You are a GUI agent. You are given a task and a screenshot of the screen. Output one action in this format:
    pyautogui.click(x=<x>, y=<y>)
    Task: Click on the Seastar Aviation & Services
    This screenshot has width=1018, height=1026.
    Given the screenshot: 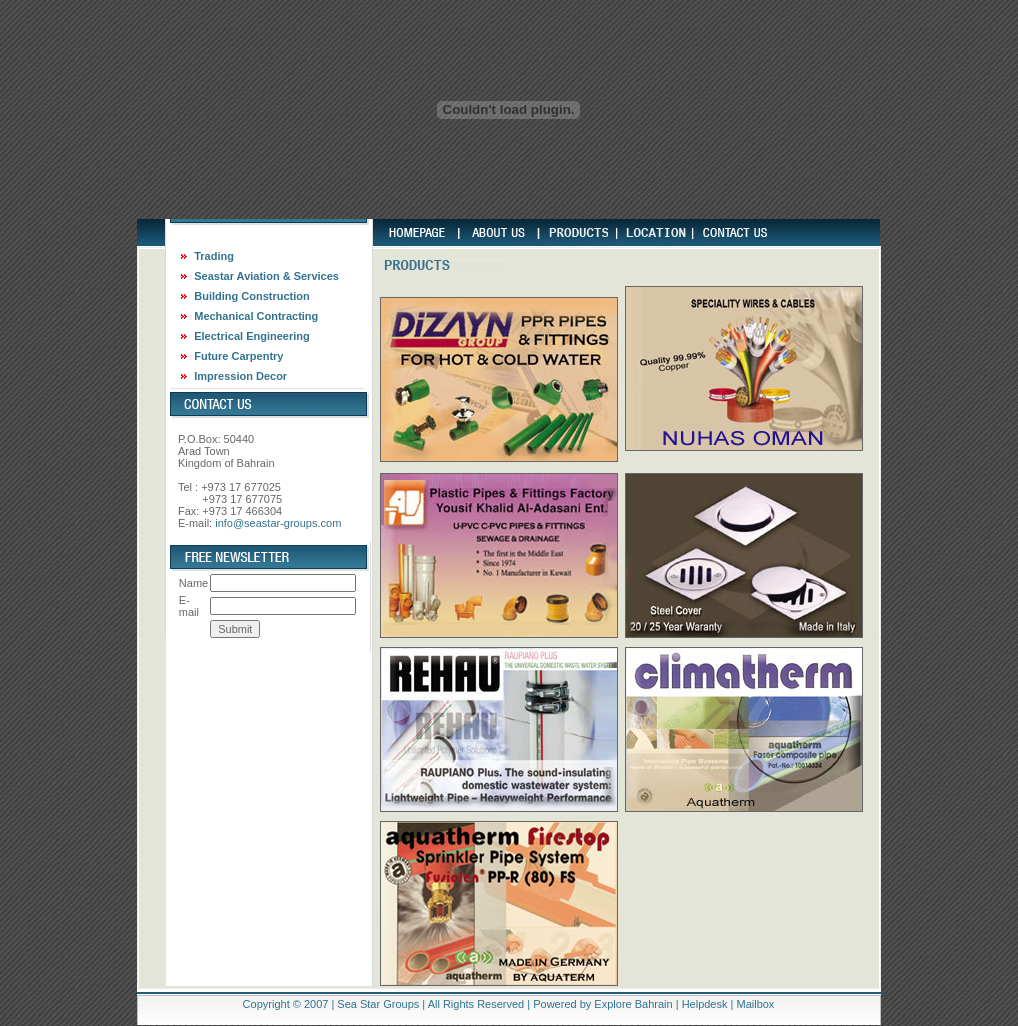 What is the action you would take?
    pyautogui.click(x=266, y=276)
    